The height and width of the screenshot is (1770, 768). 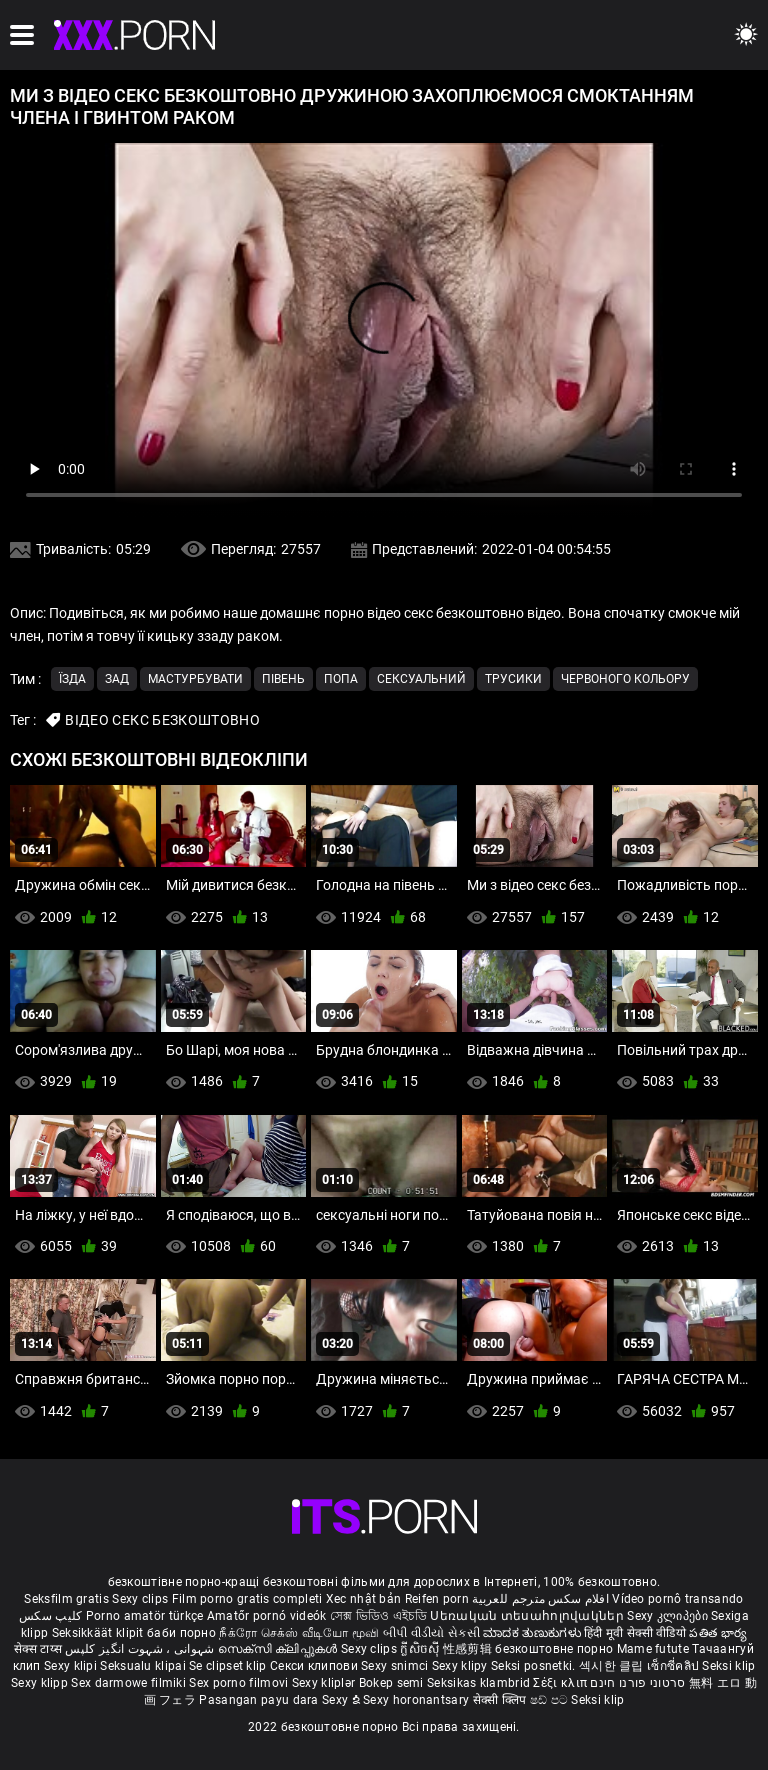 I want to click on Sexy klipy, so click(x=461, y=1666).